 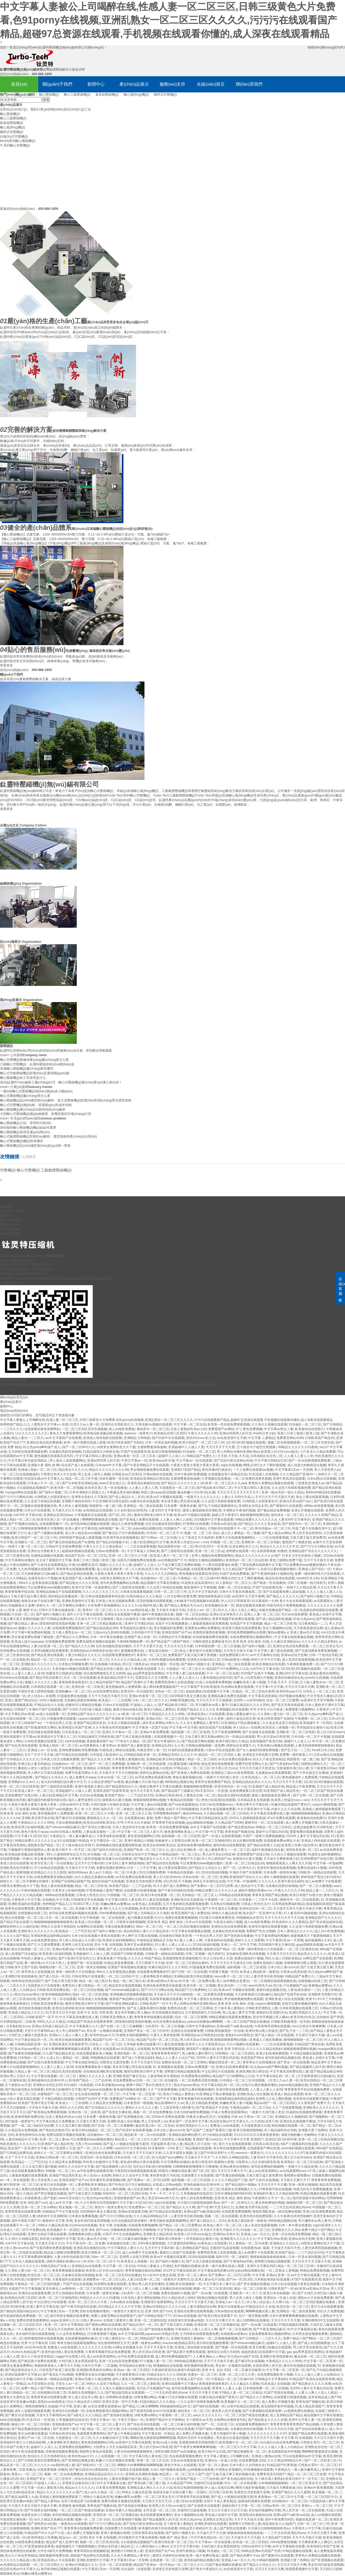 I want to click on 亚洲精品国产久久久久久, so click(x=323, y=1918).